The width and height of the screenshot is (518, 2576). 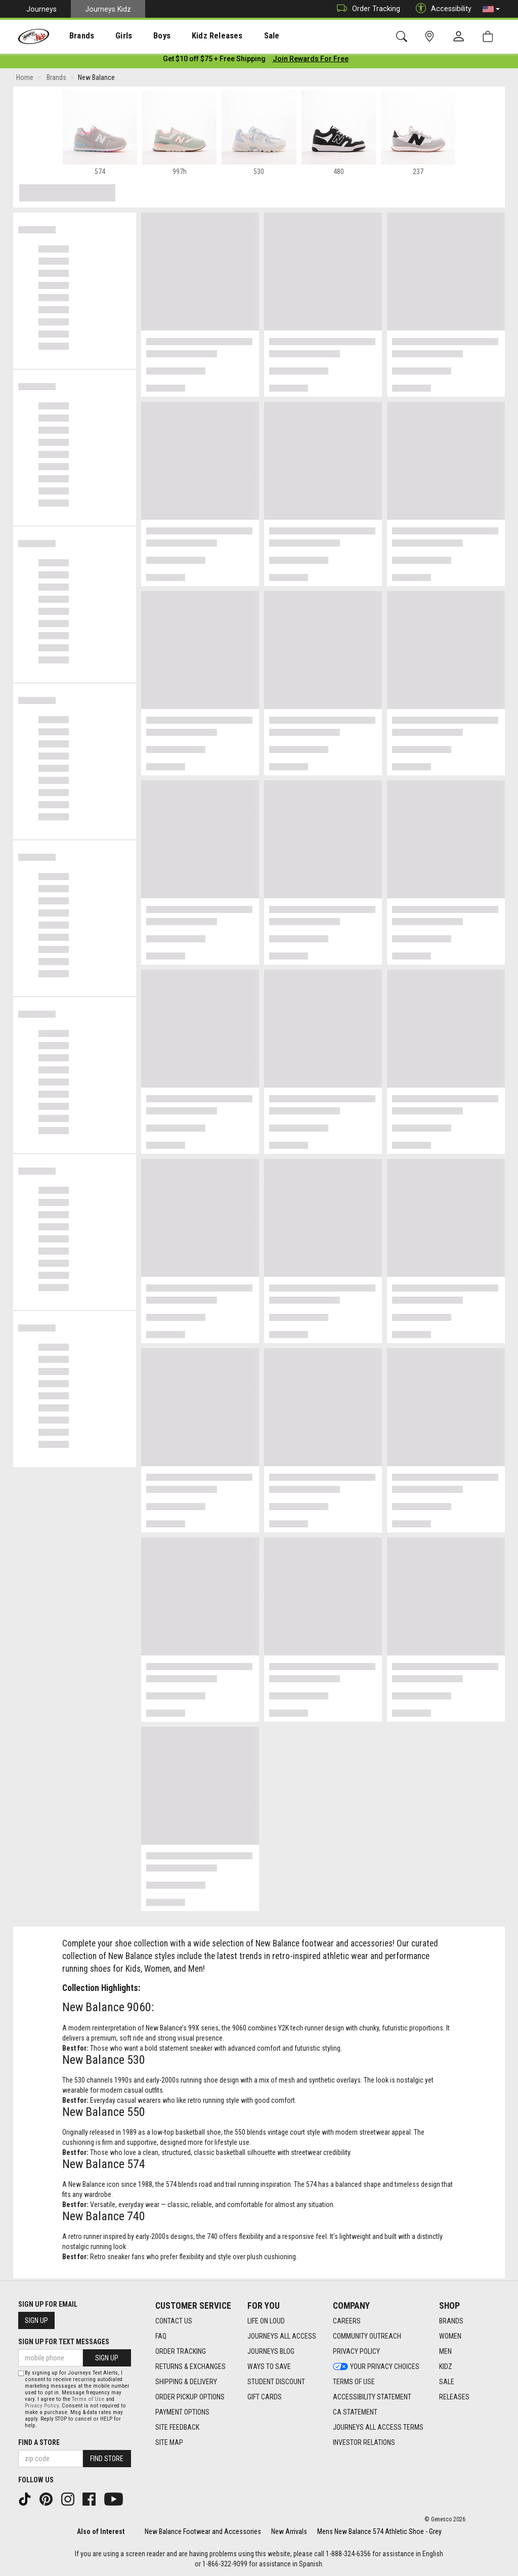 What do you see at coordinates (242, 36) in the screenshot?
I see `Sale [menuitem]` at bounding box center [242, 36].